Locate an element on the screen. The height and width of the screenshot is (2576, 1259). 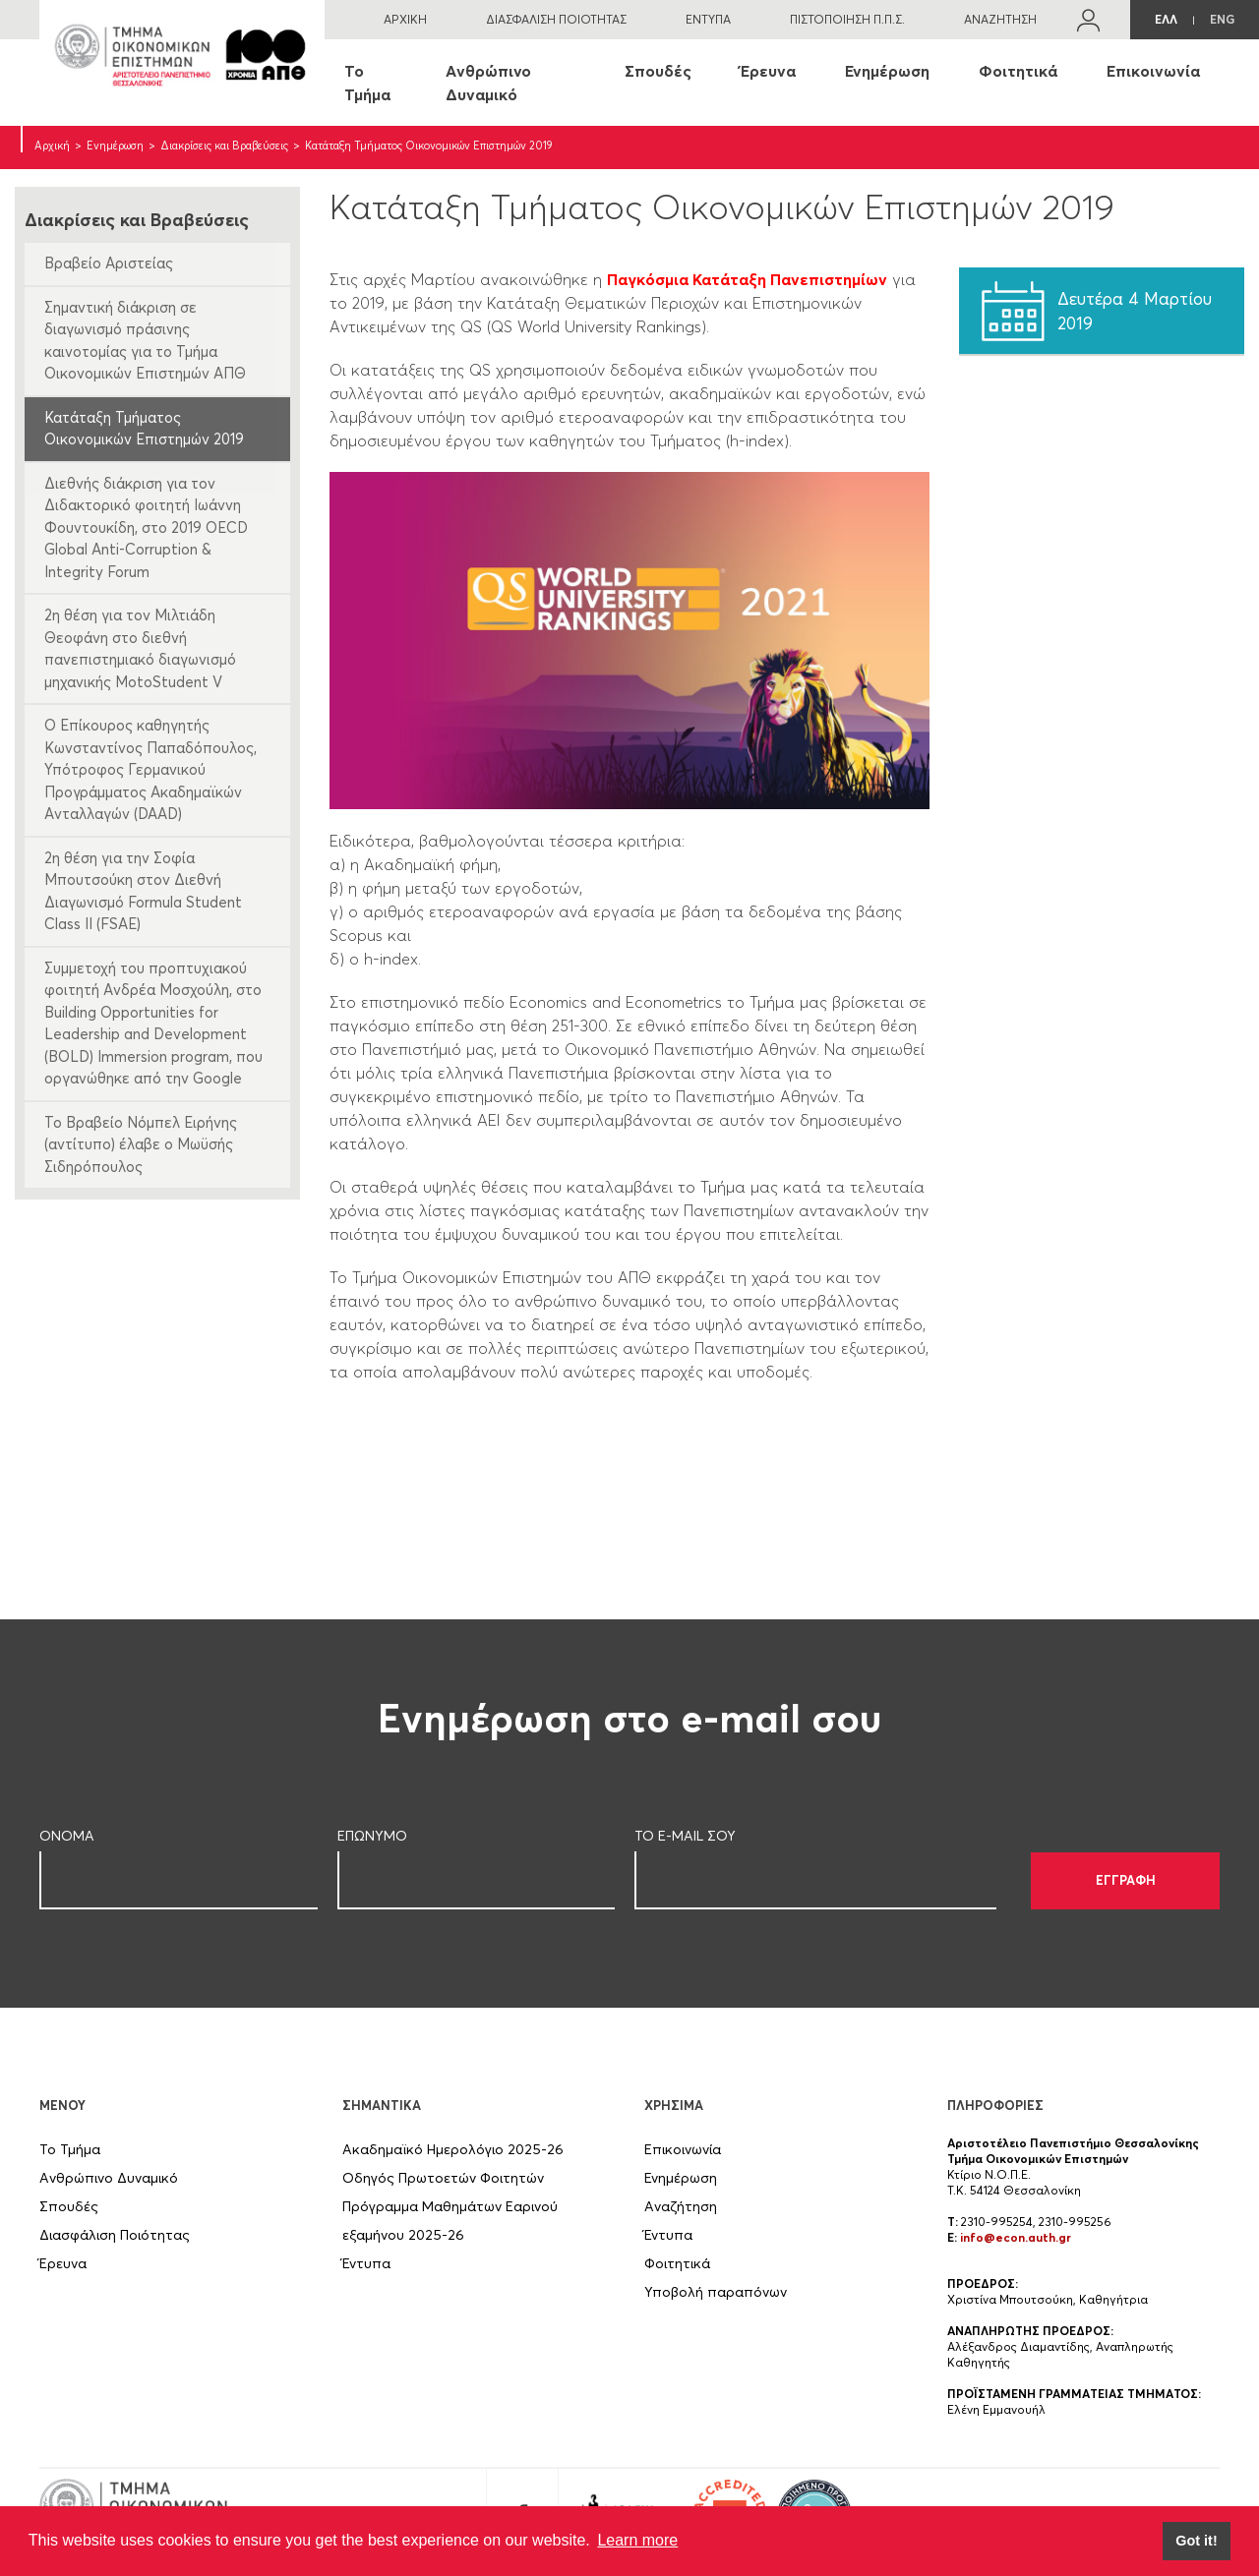
Αρχική is located at coordinates (52, 145).